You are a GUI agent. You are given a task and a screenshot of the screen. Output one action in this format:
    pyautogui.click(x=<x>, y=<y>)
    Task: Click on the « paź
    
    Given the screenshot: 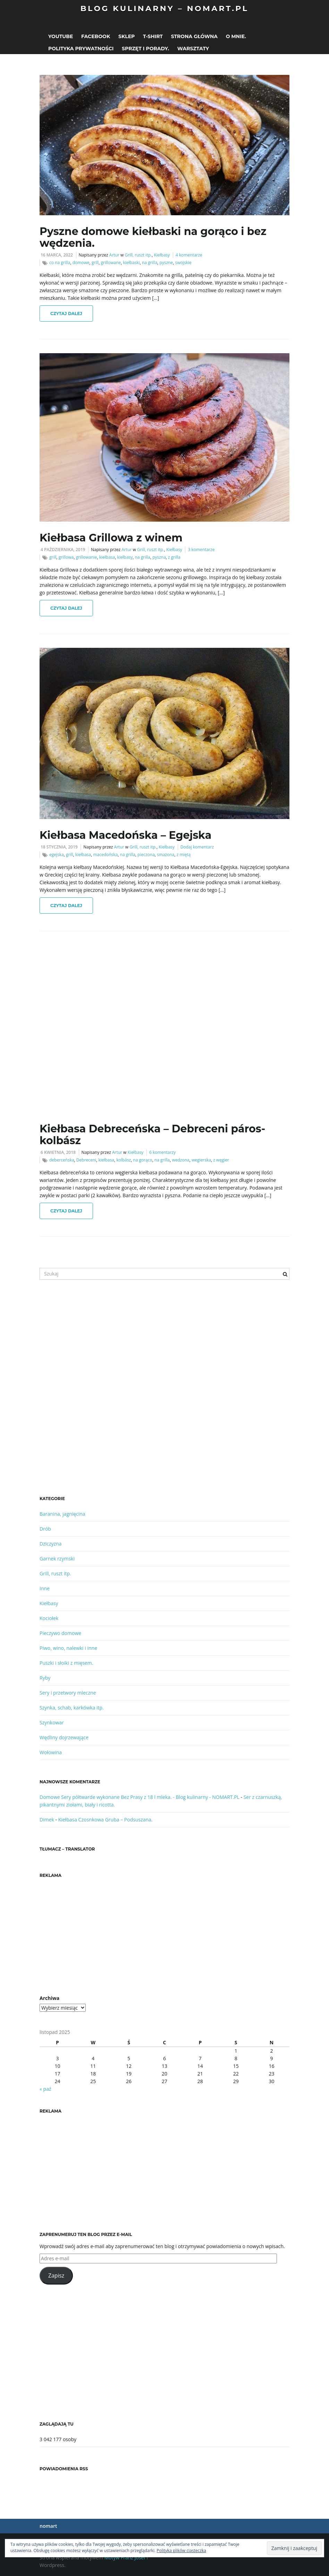 What is the action you would take?
    pyautogui.click(x=45, y=2089)
    